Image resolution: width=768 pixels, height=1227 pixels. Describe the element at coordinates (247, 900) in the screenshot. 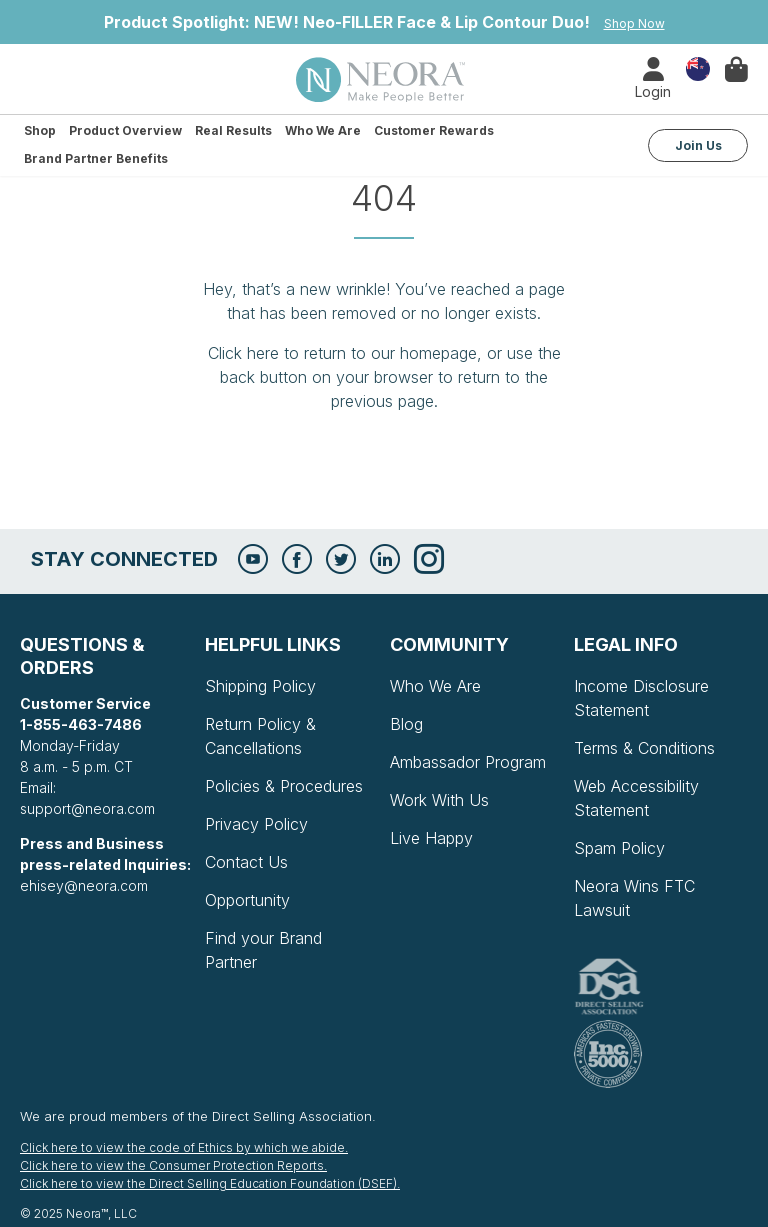

I see `Opportunity` at that location.